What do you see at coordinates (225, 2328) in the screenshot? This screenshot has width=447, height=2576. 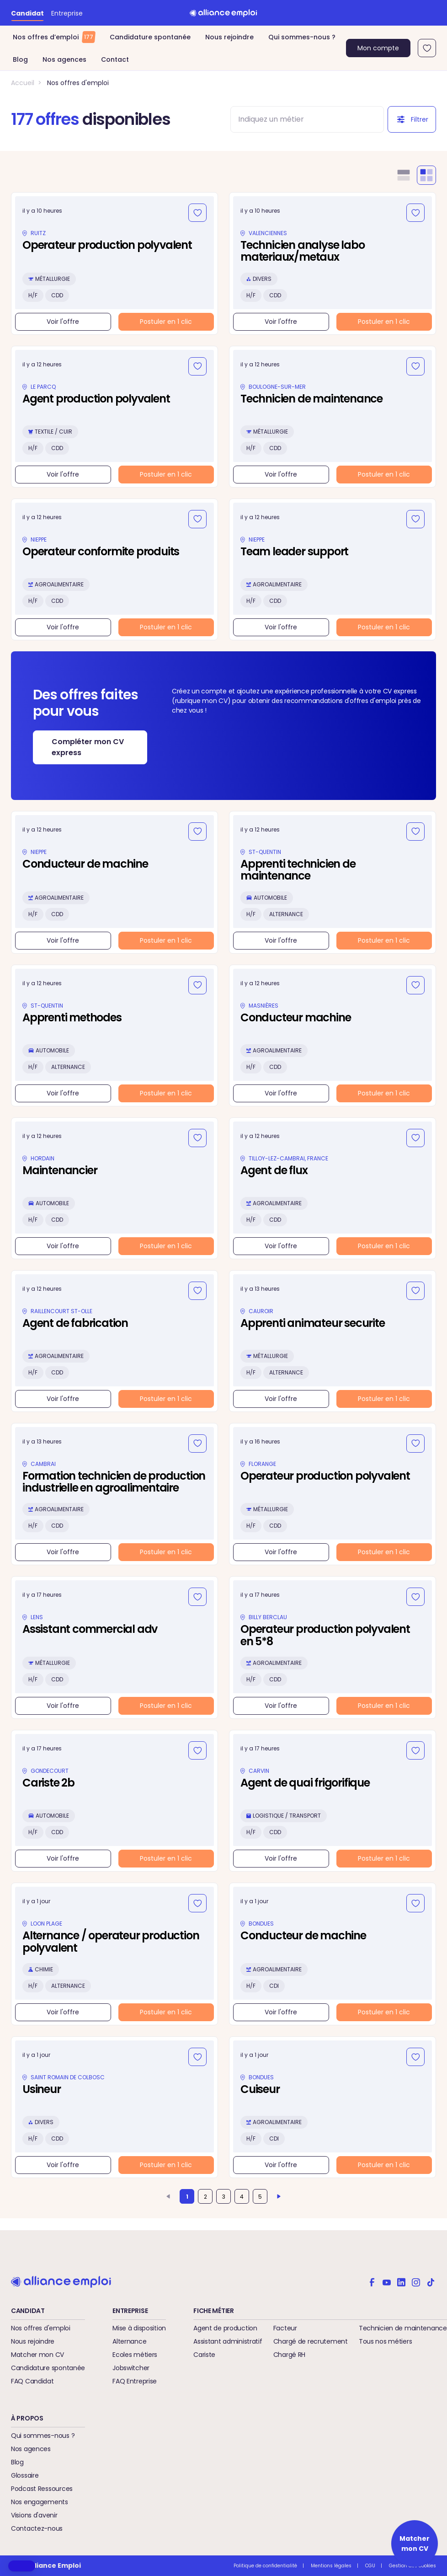 I see `Agent de production` at bounding box center [225, 2328].